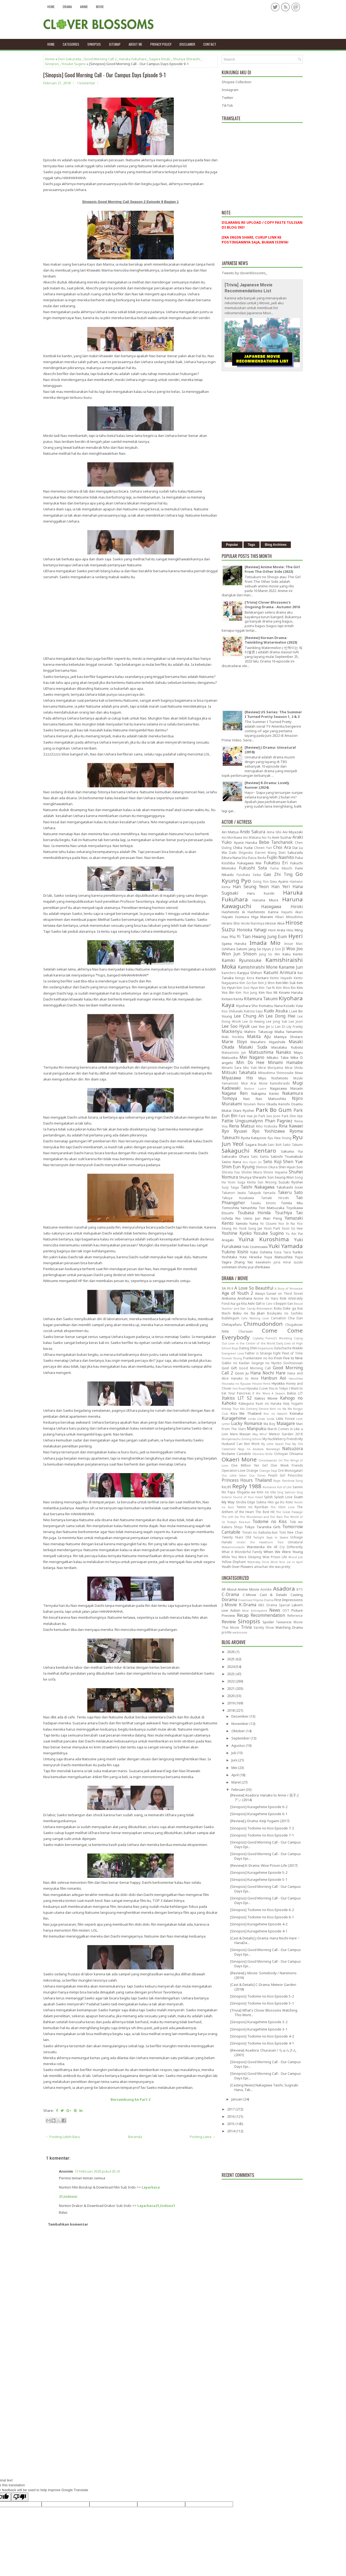 The width and height of the screenshot is (346, 2576). I want to click on Phan Pagniez, so click(279, 1121).